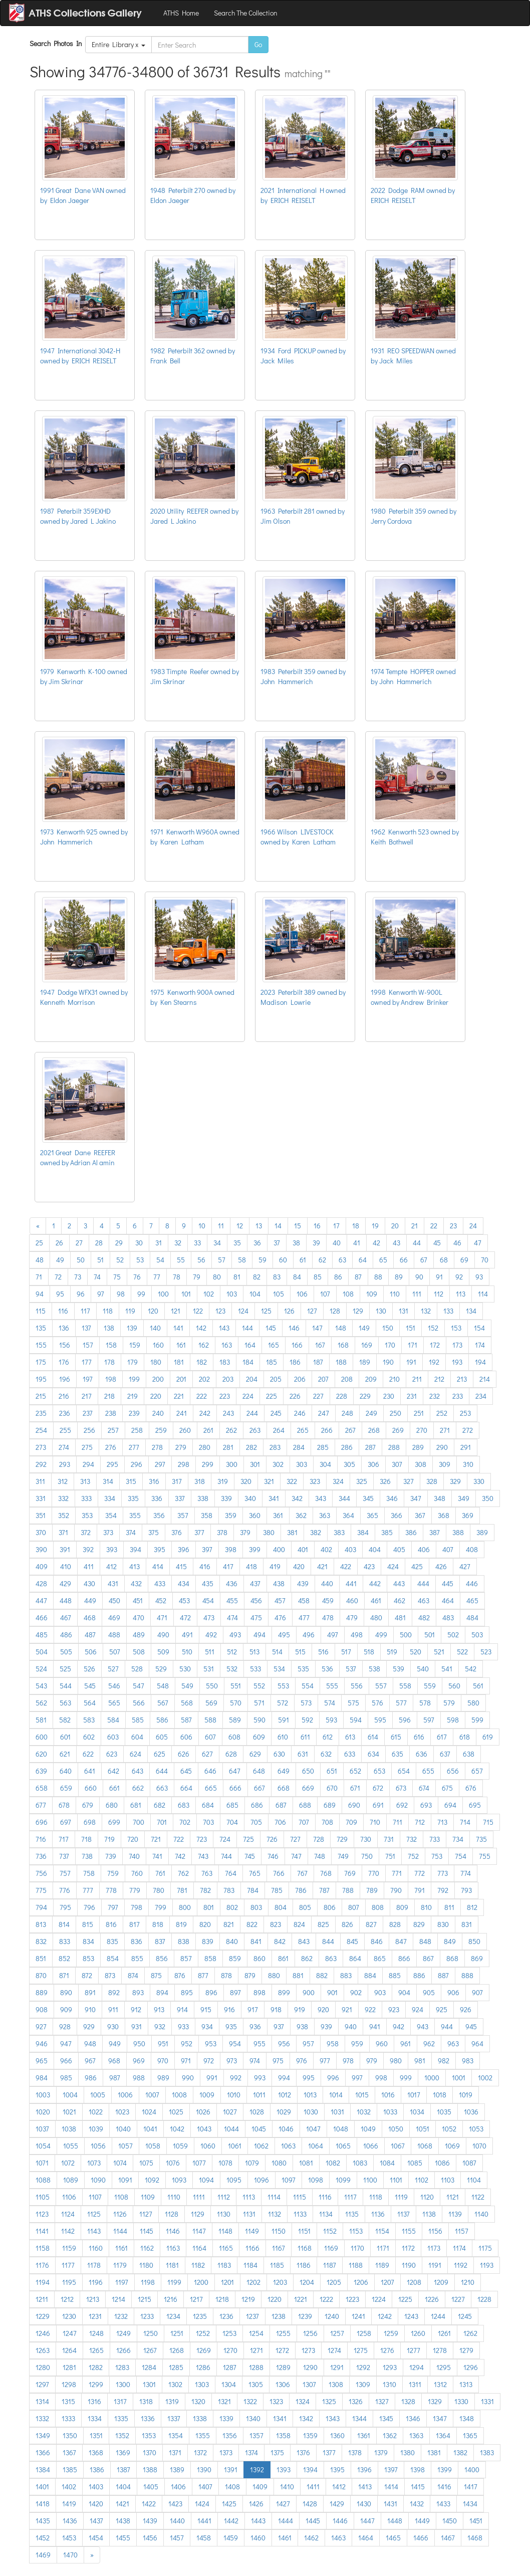 Image resolution: width=530 pixels, height=2576 pixels. Describe the element at coordinates (322, 1975) in the screenshot. I see `882` at that location.